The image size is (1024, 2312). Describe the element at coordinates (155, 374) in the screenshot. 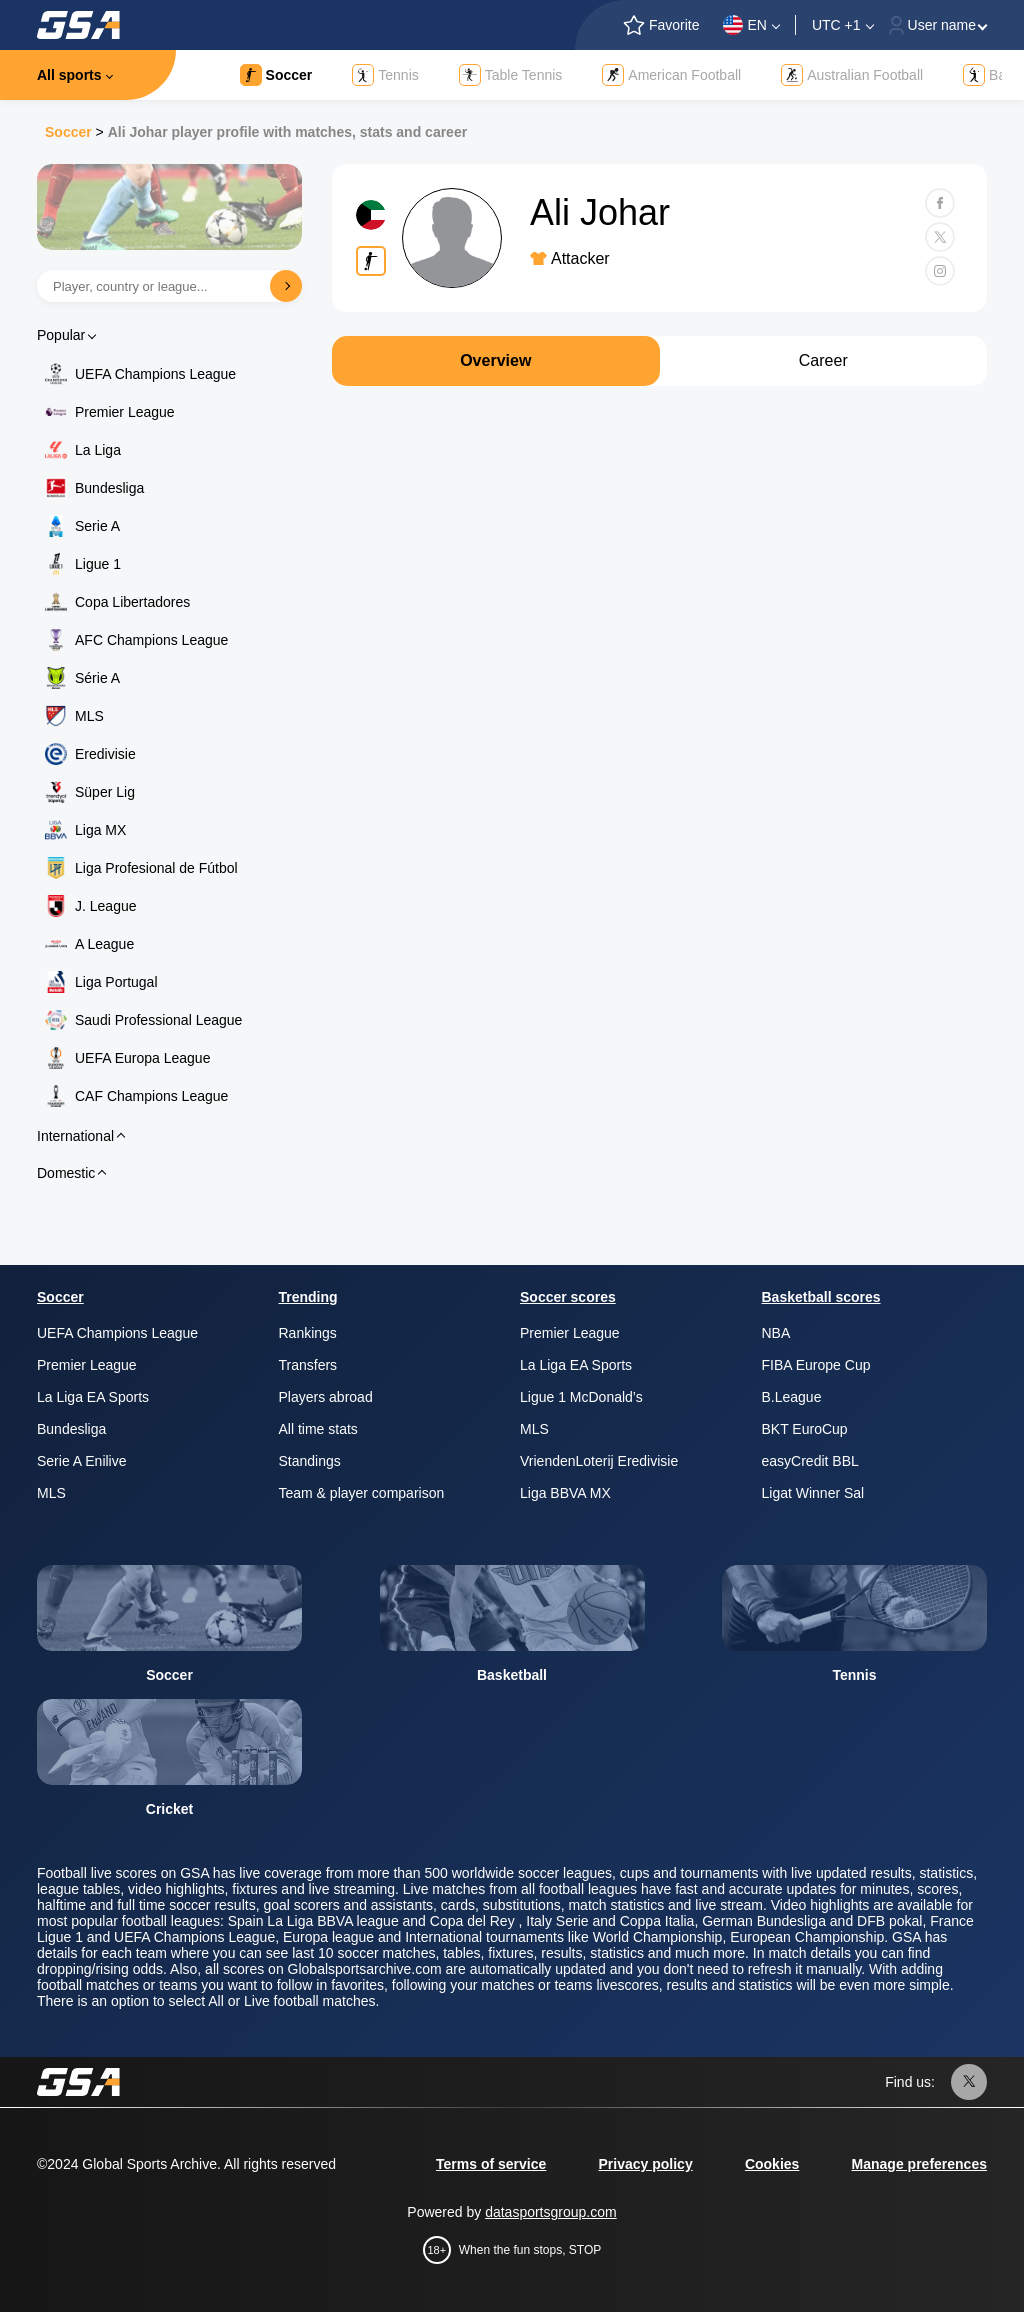

I see `UEFA Champions League` at that location.